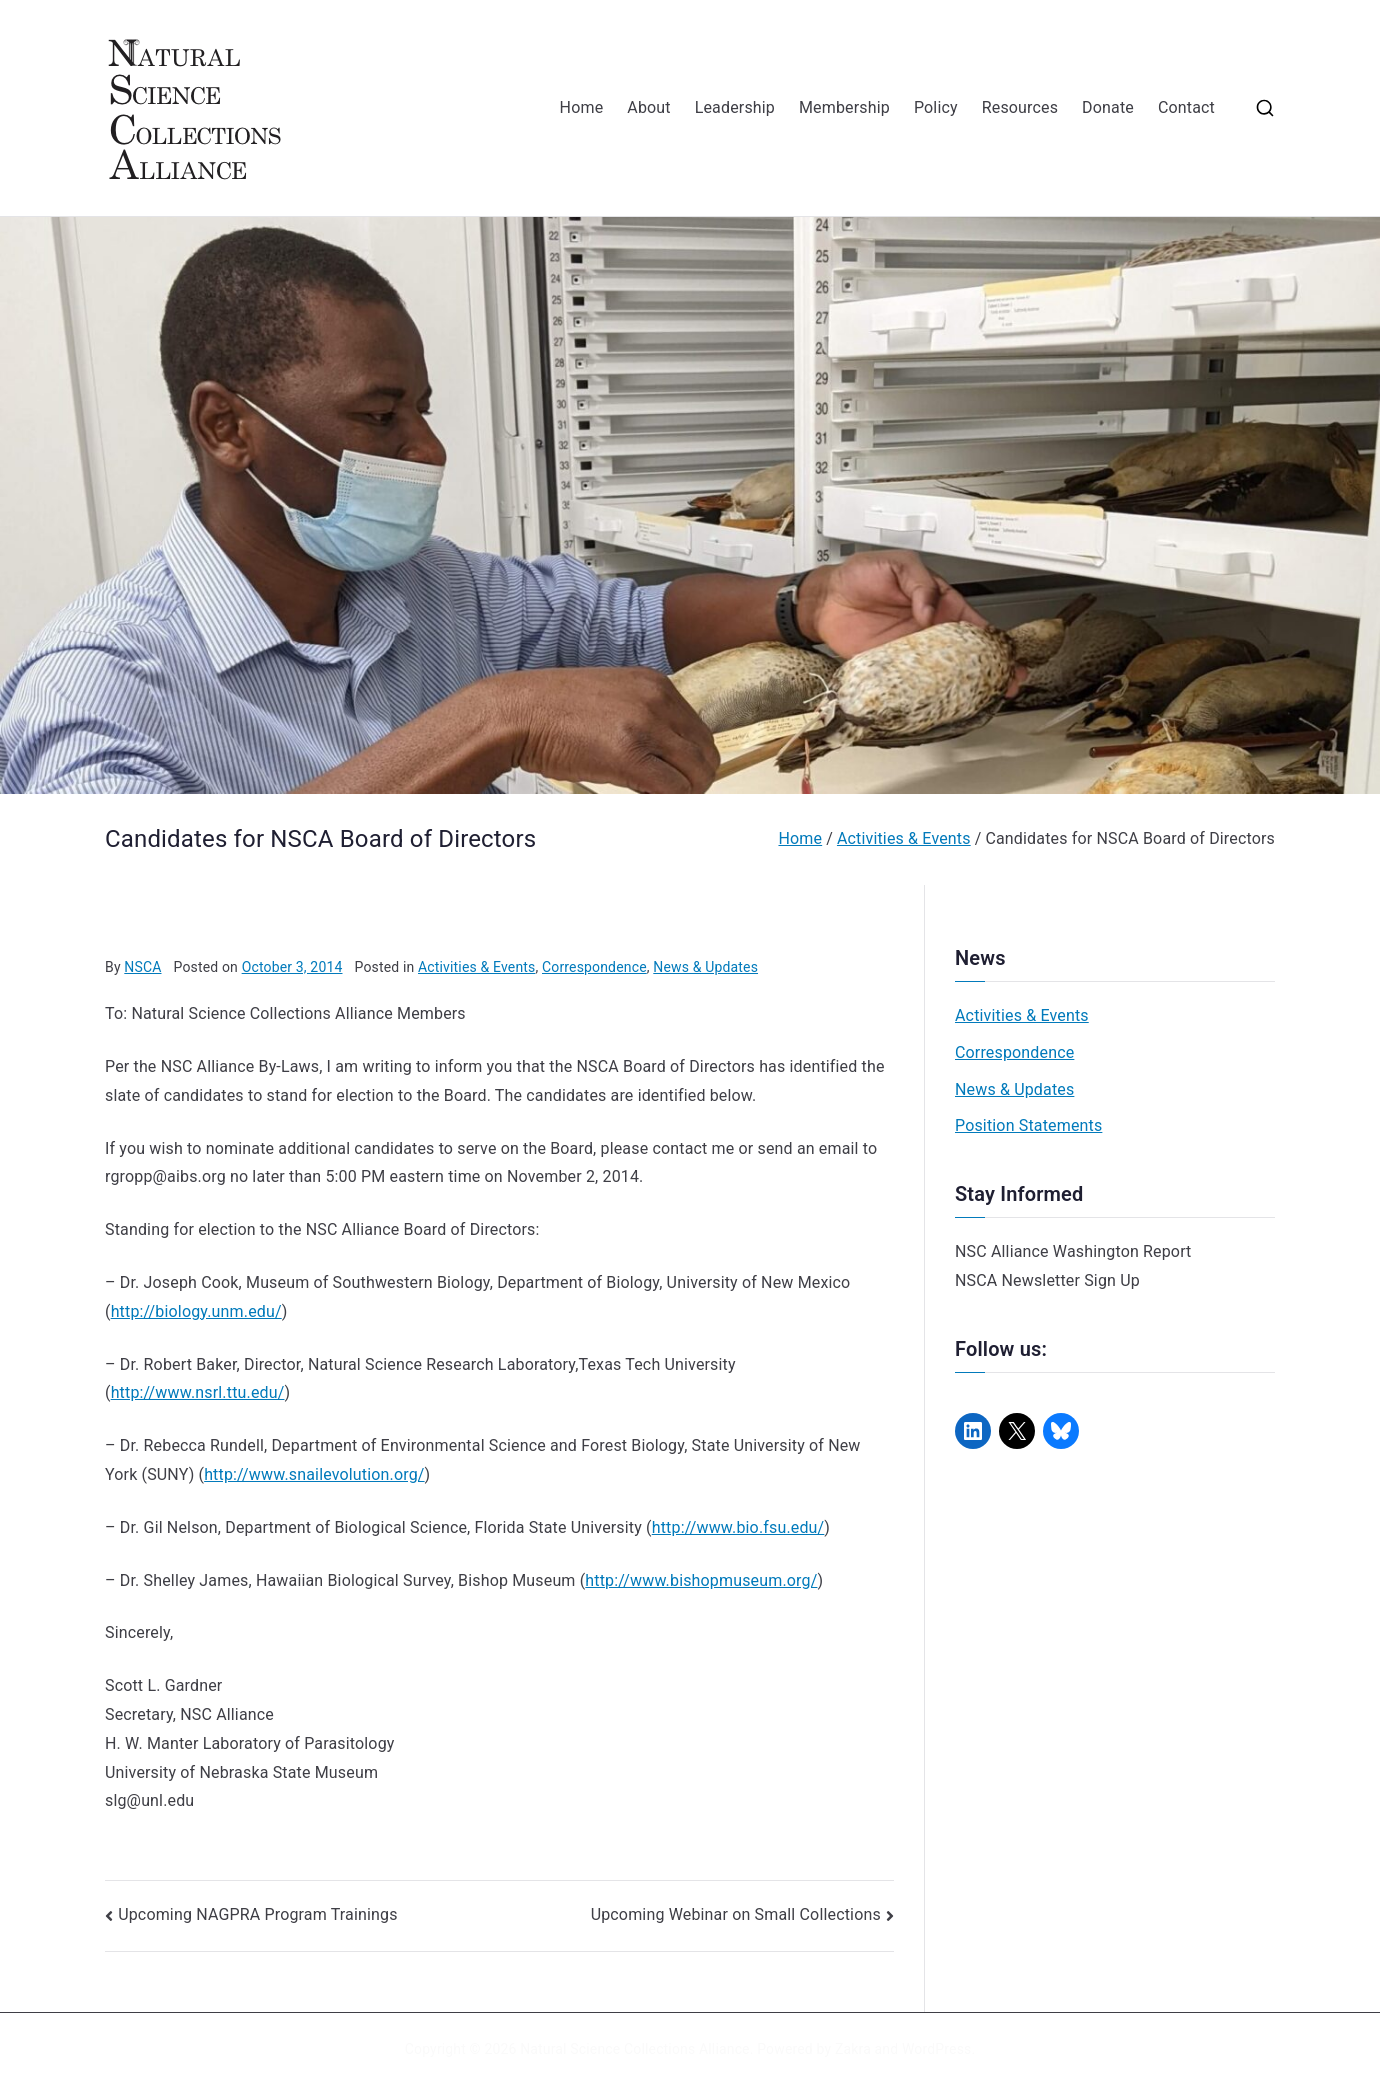  I want to click on Policy, so click(936, 107).